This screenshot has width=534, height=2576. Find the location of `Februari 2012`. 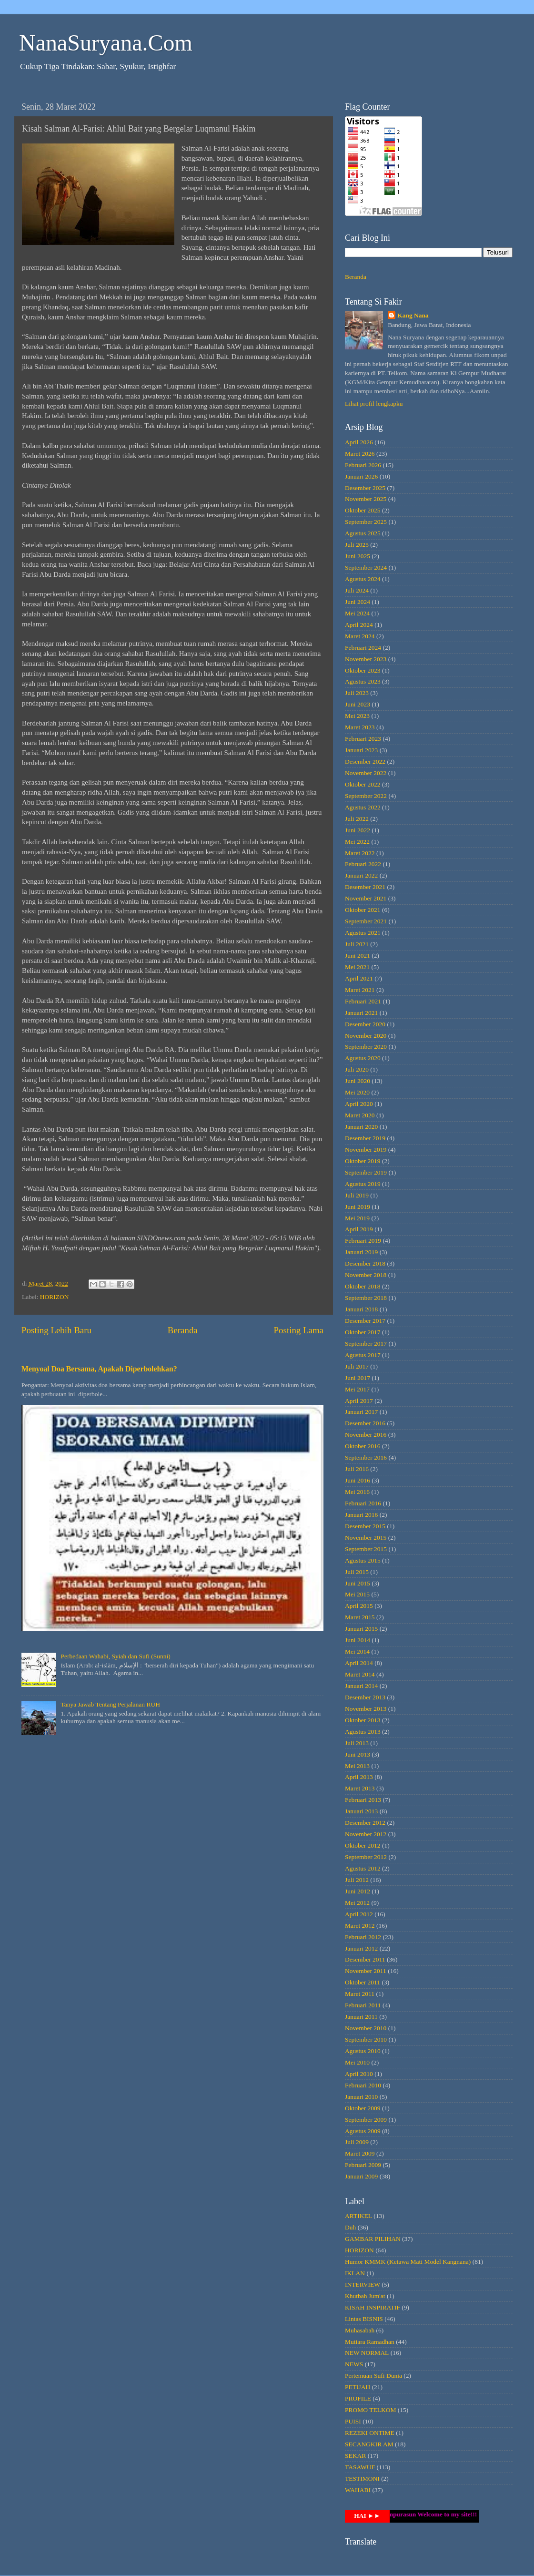

Februari 2012 is located at coordinates (363, 1937).